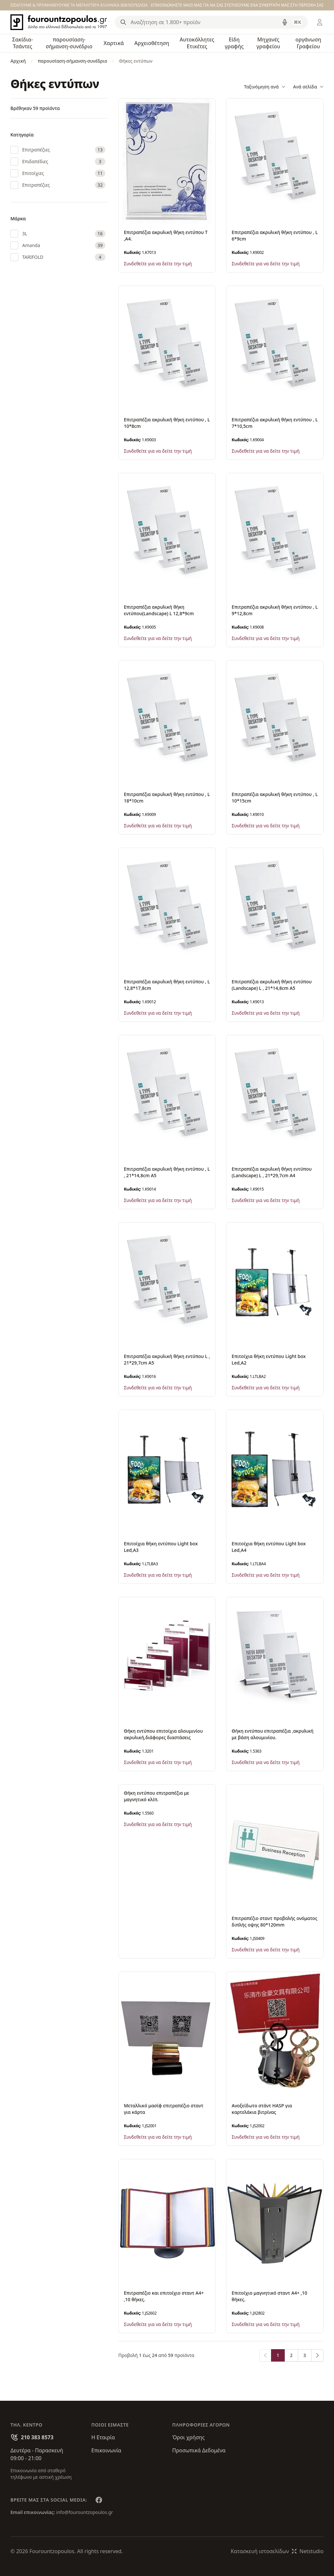  Describe the element at coordinates (103, 2437) in the screenshot. I see `Η Εταιρία` at that location.